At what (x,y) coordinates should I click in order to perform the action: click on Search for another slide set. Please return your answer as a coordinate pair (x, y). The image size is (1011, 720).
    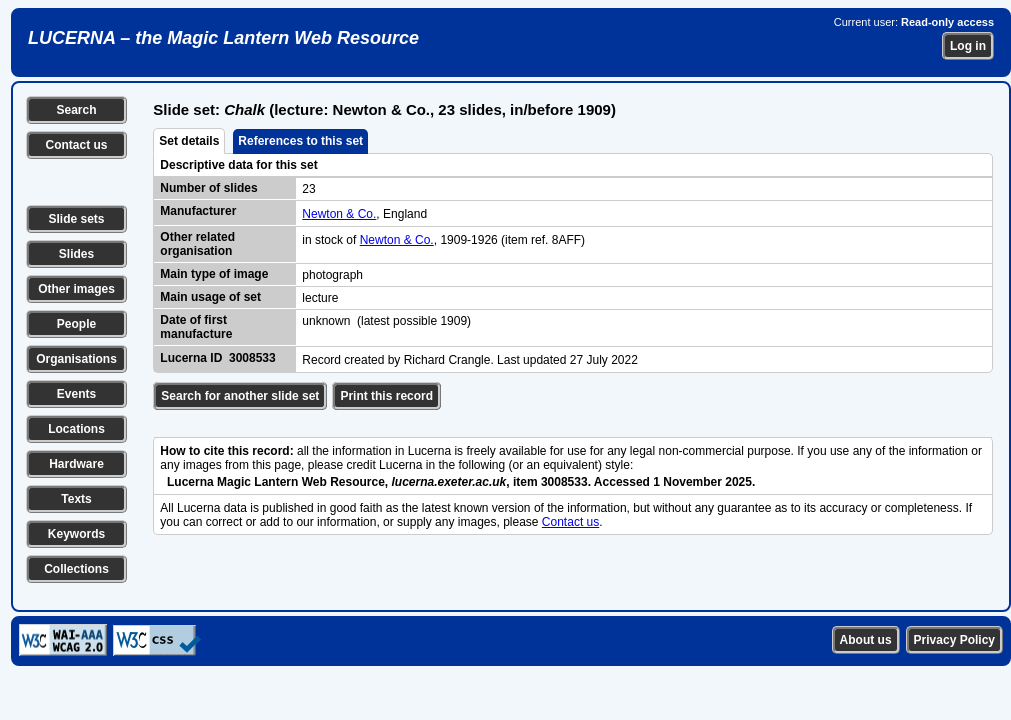
    Looking at the image, I should click on (240, 396).